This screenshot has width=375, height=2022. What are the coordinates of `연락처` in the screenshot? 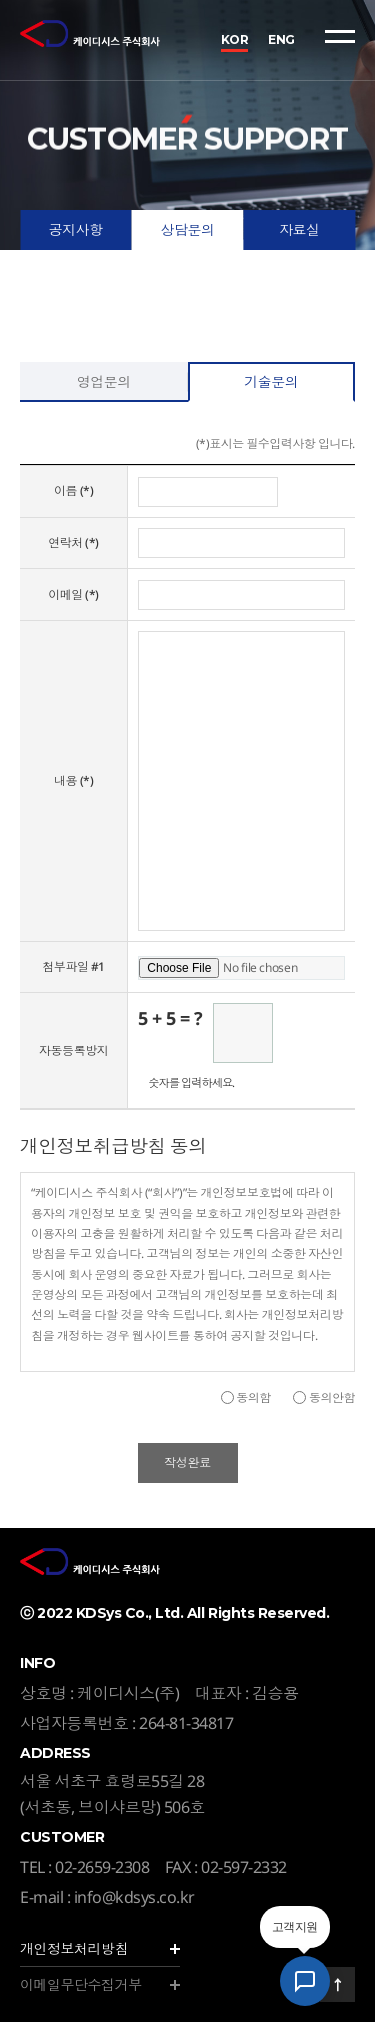 It's located at (73, 542).